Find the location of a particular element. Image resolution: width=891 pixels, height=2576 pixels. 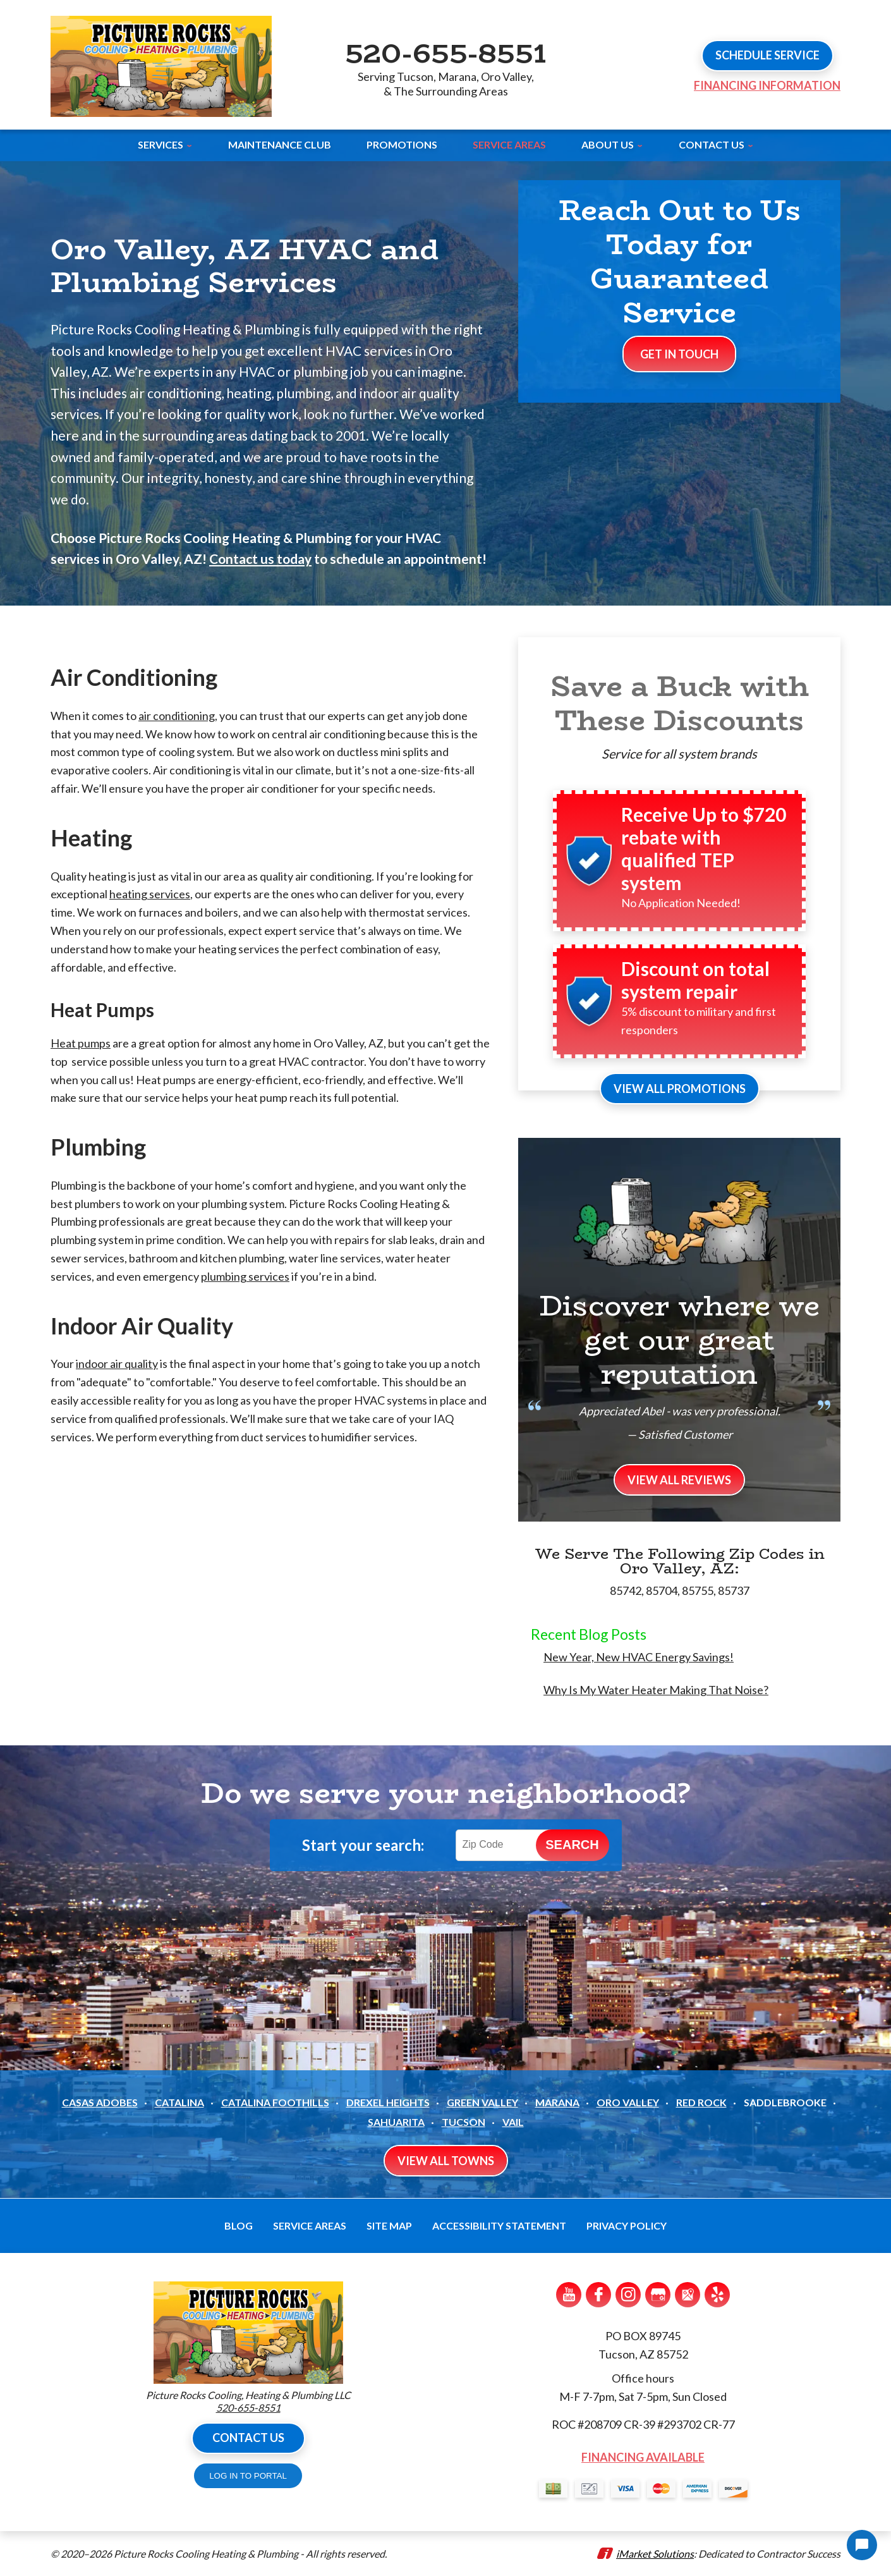

Discover where we get our great reputation is located at coordinates (679, 1339).